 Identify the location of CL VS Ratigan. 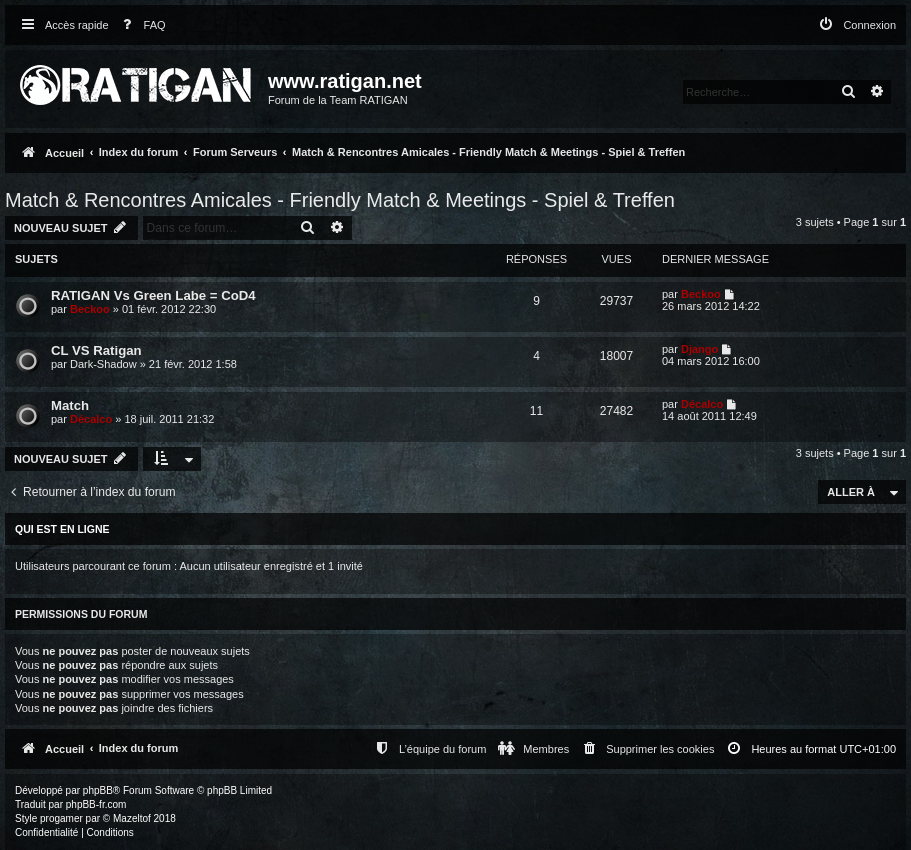
(96, 350).